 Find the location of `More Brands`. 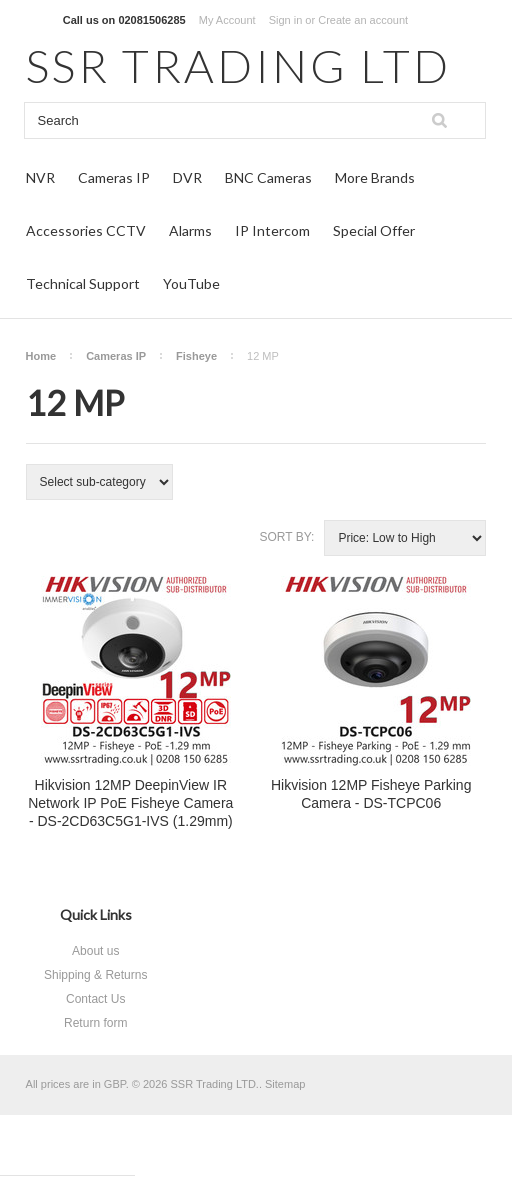

More Brands is located at coordinates (375, 177).